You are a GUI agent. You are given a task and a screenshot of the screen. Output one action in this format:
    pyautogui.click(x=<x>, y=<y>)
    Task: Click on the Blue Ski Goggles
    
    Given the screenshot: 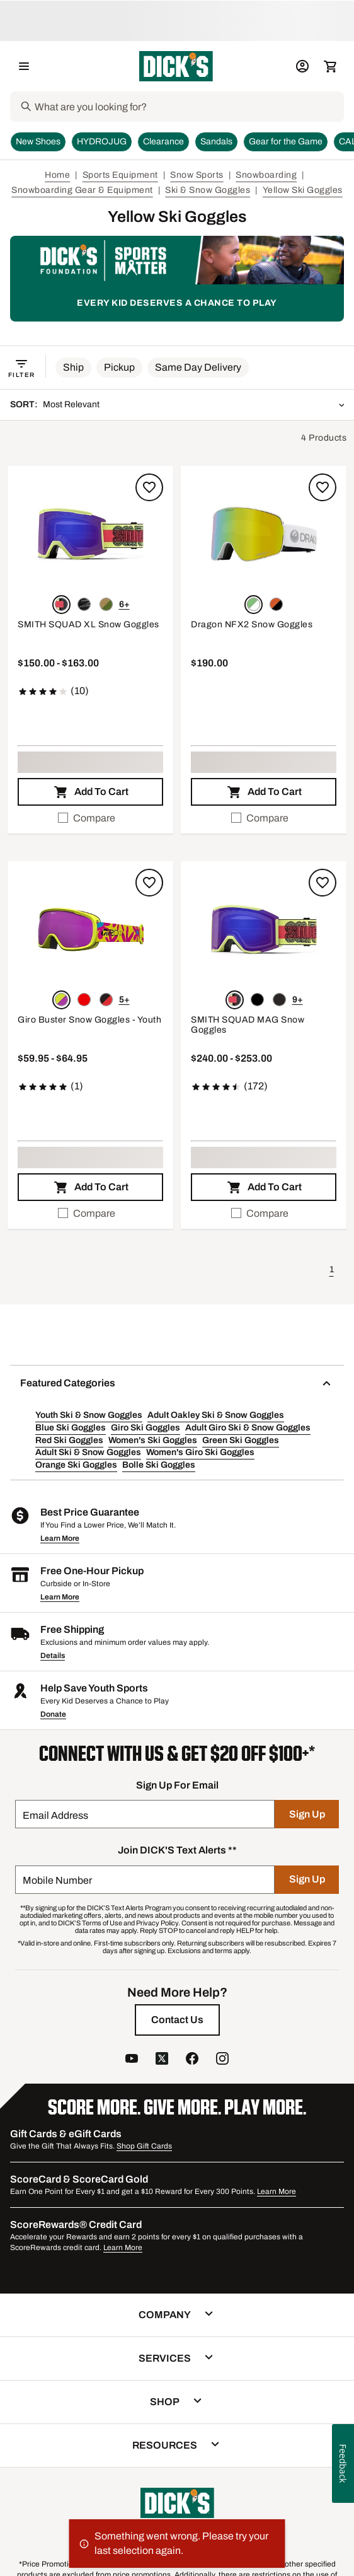 What is the action you would take?
    pyautogui.click(x=70, y=1427)
    